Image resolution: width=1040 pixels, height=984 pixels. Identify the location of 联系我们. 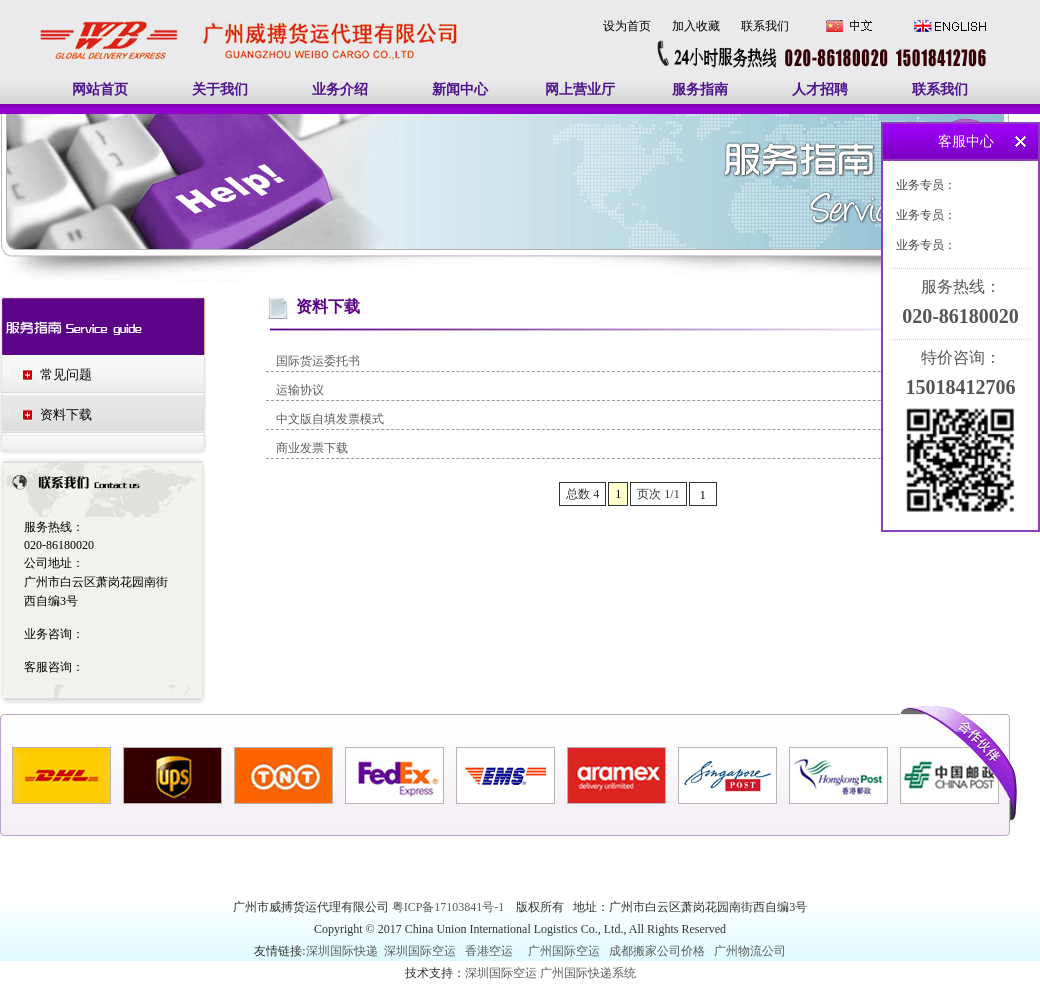
(765, 26).